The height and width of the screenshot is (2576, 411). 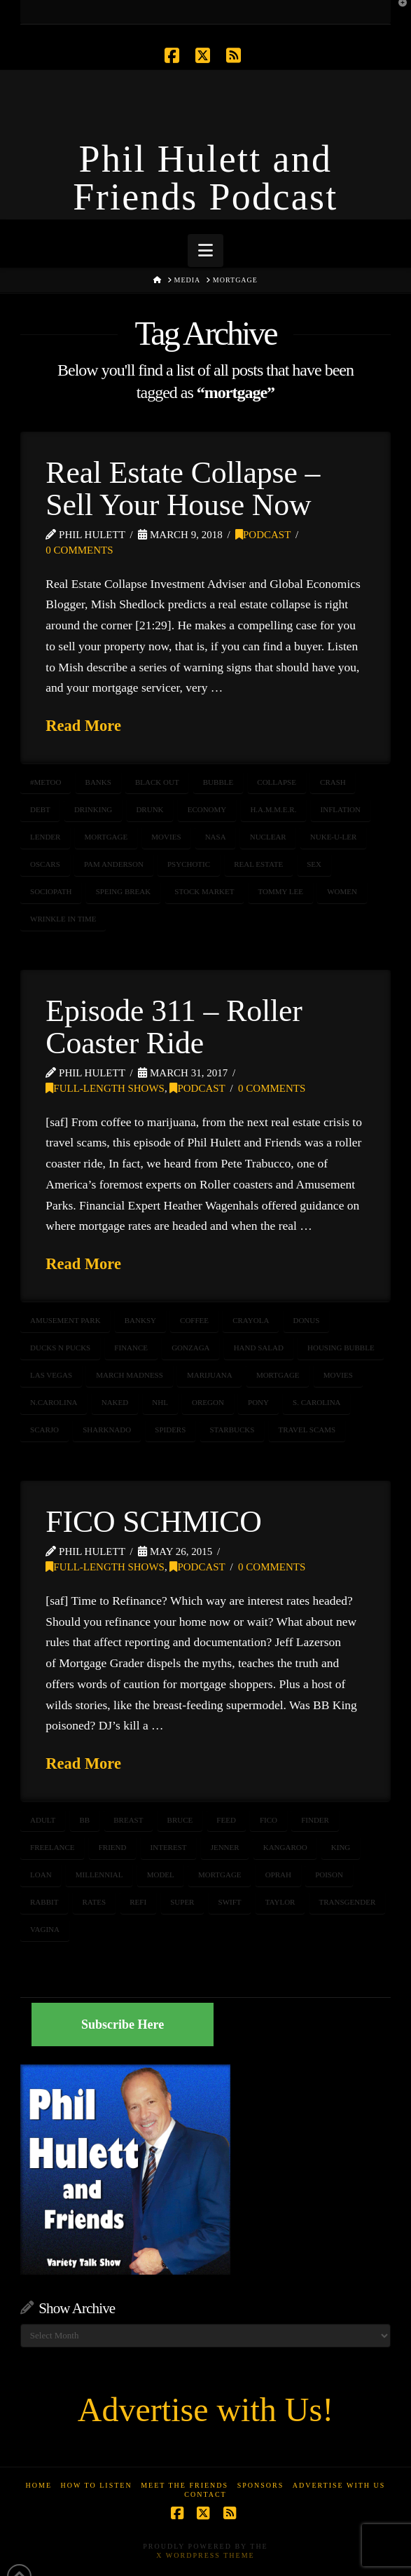 What do you see at coordinates (115, 1402) in the screenshot?
I see `naked` at bounding box center [115, 1402].